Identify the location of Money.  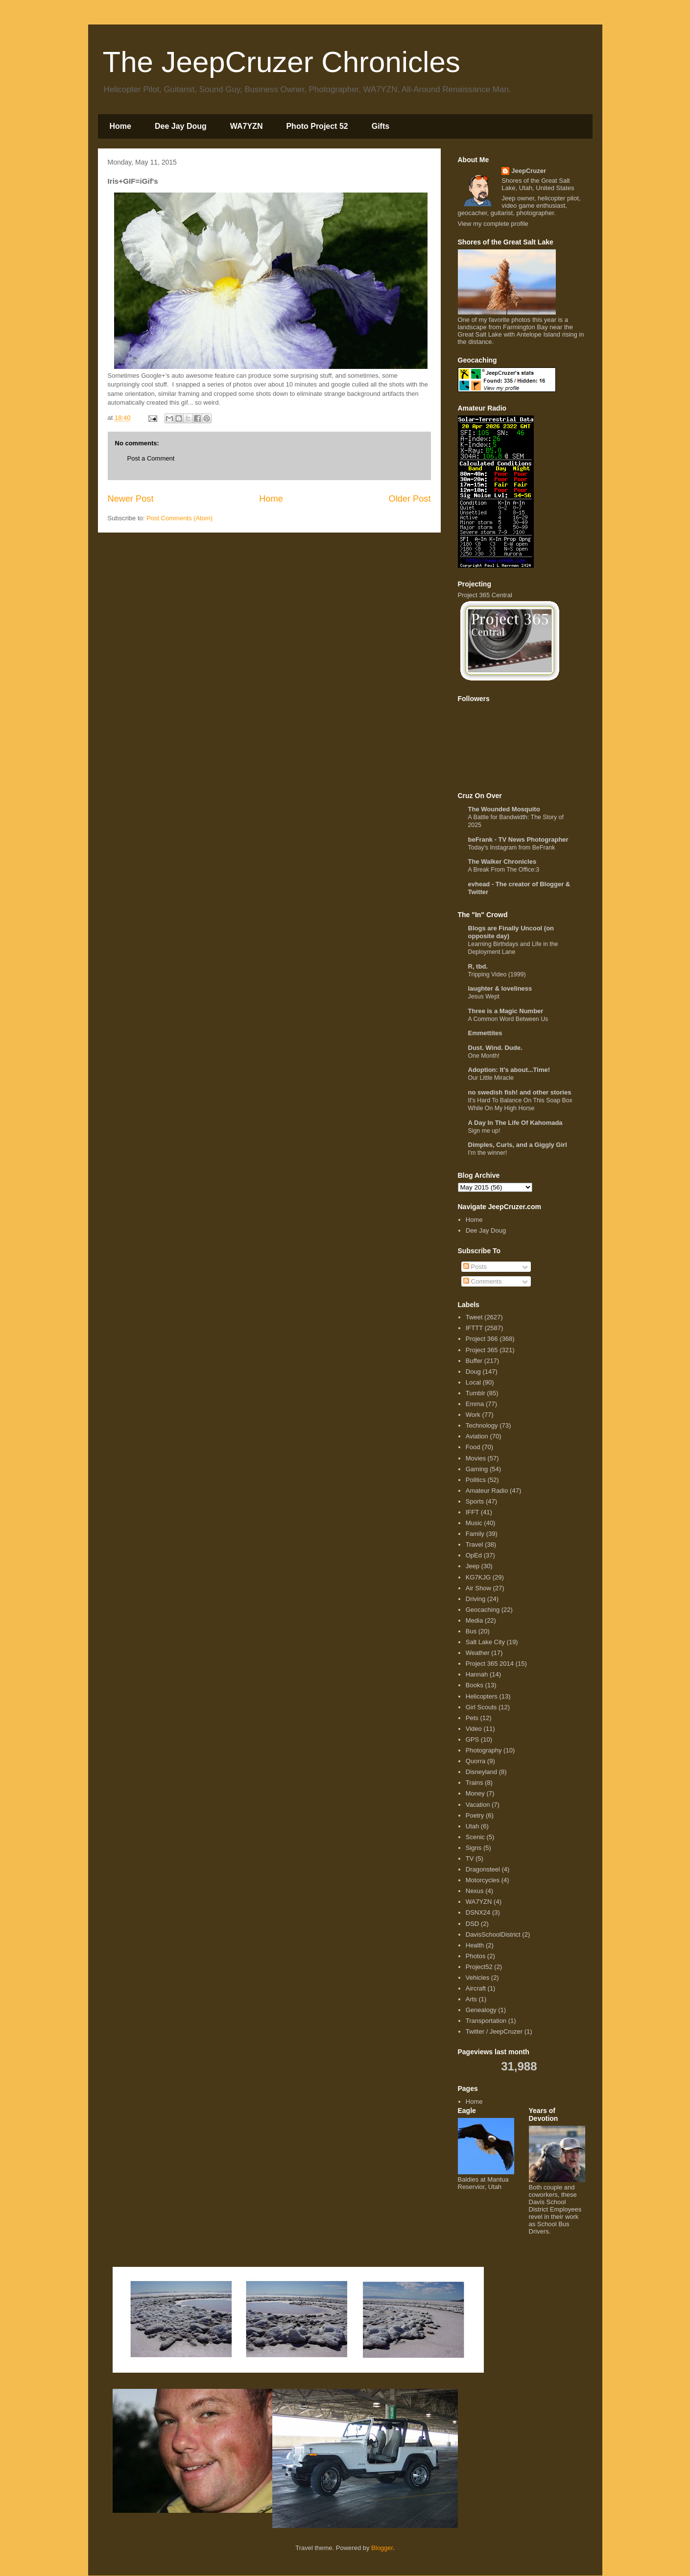
(475, 1793).